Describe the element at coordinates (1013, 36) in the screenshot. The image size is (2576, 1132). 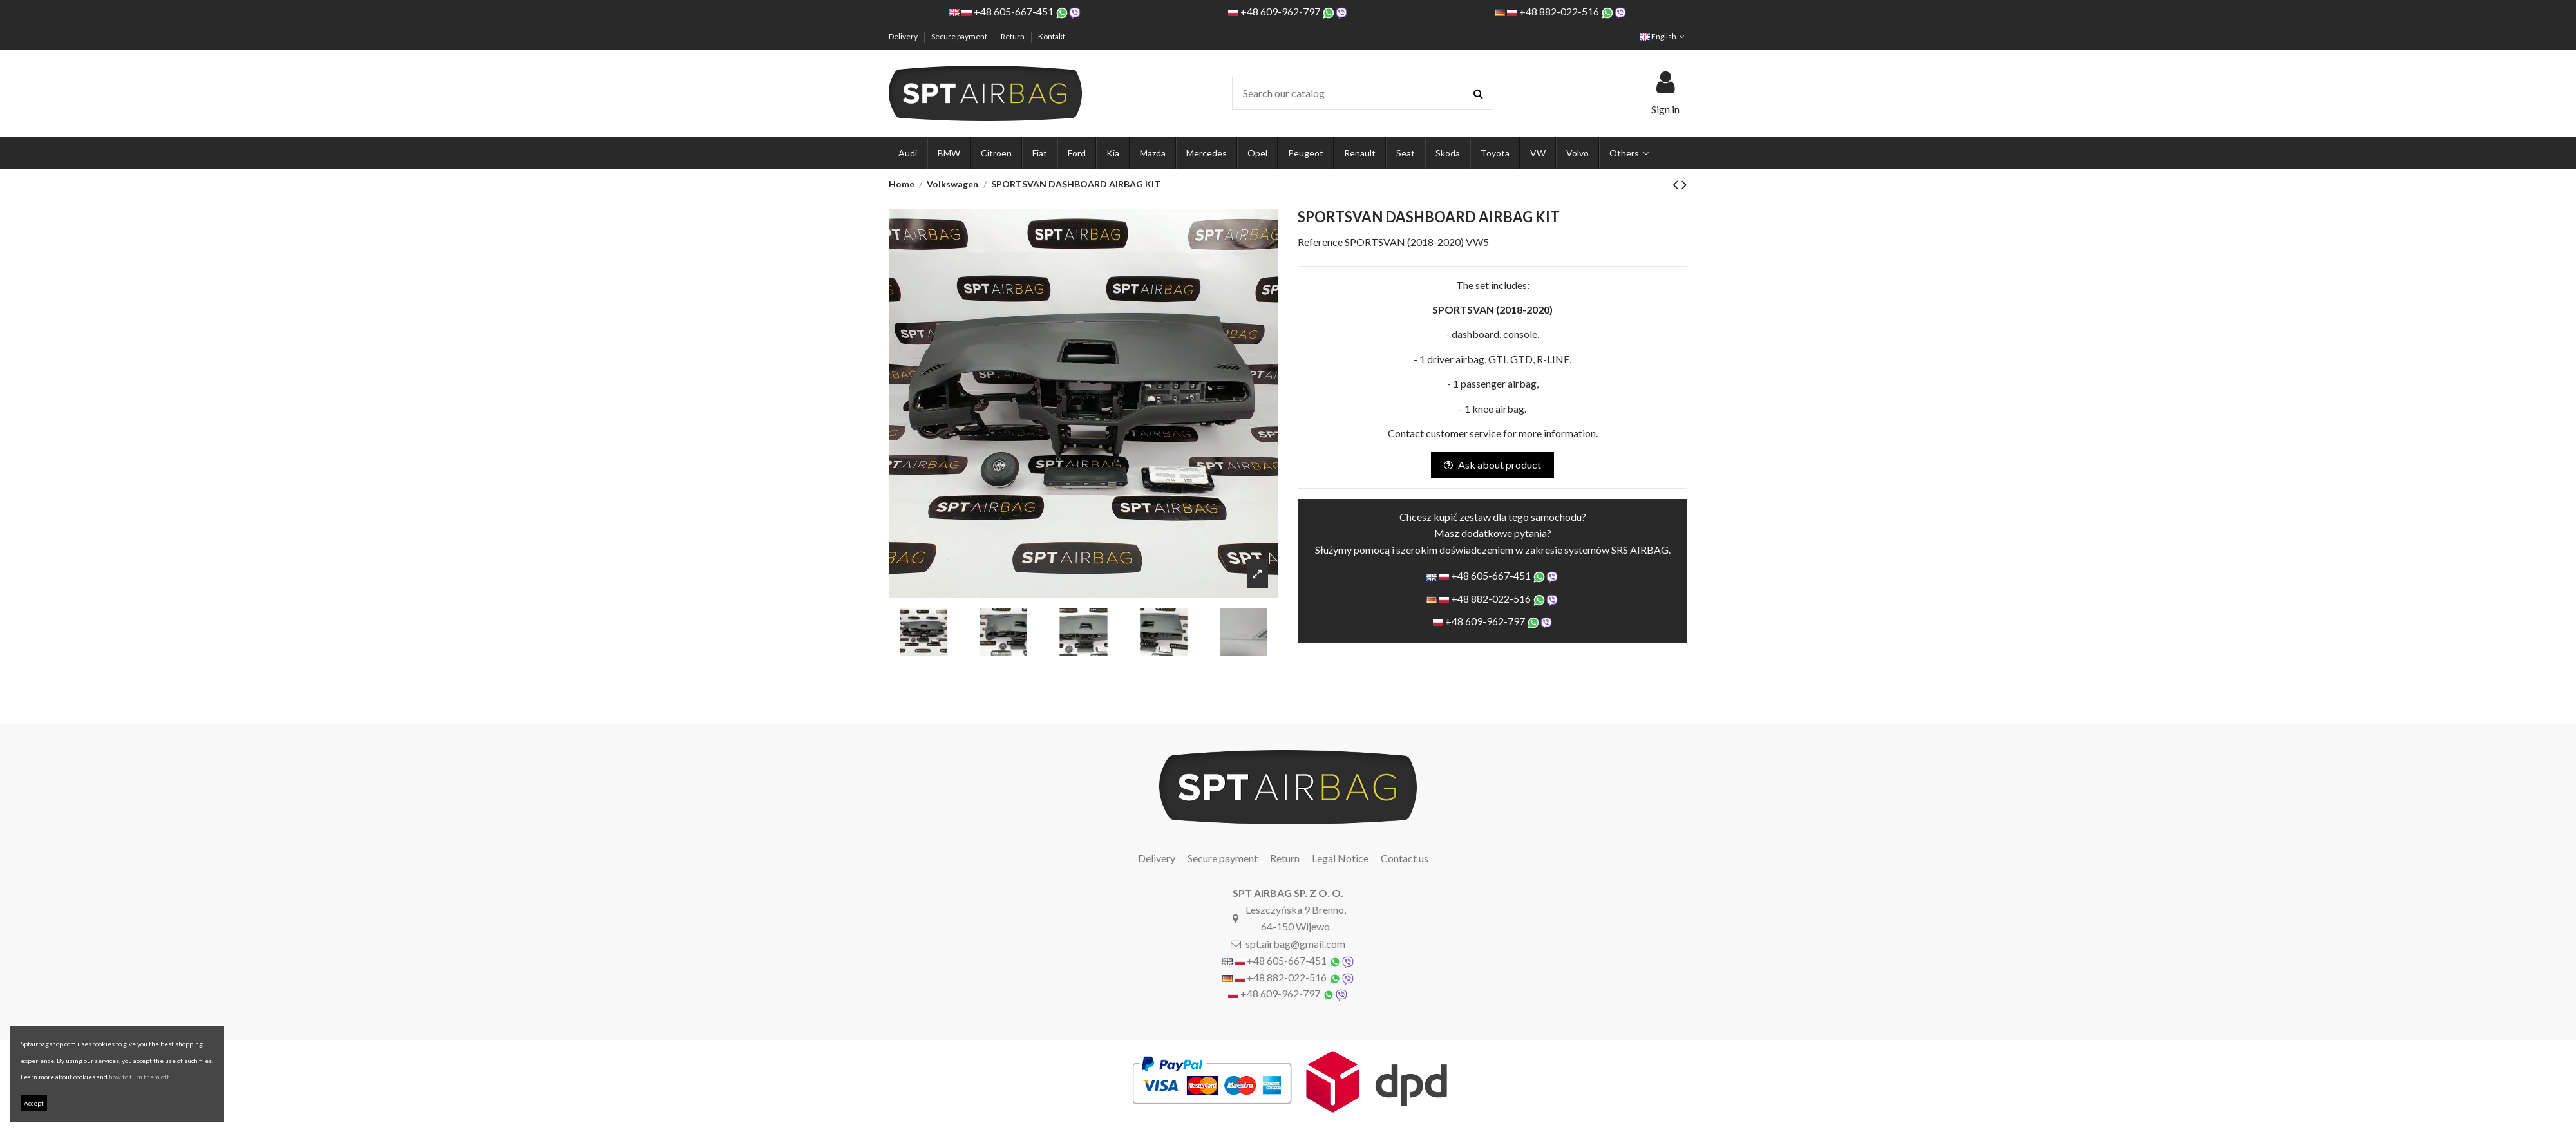
I see `Return` at that location.